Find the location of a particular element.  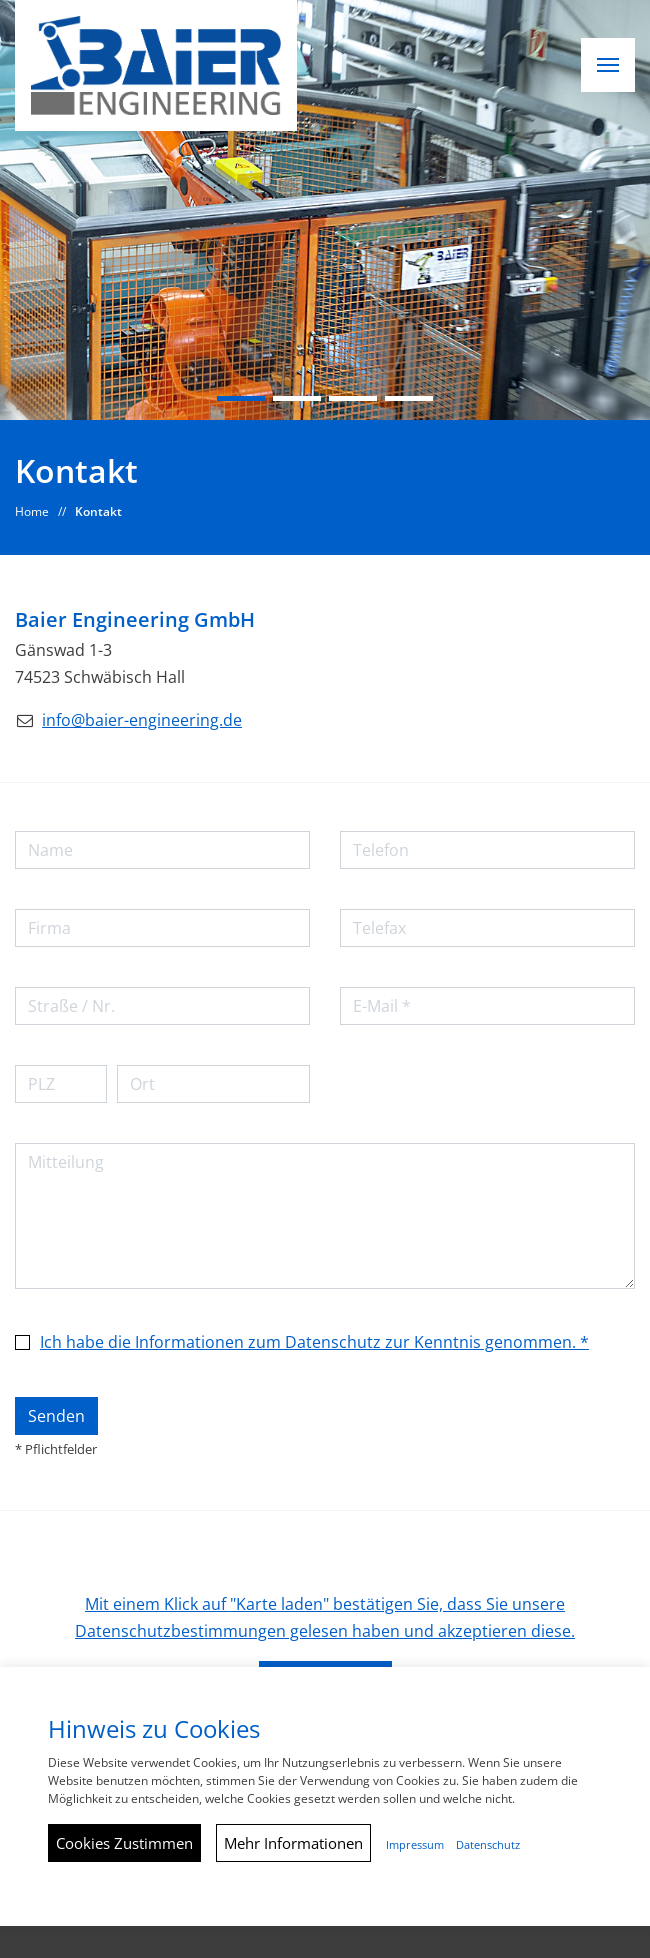

Home is located at coordinates (32, 511).